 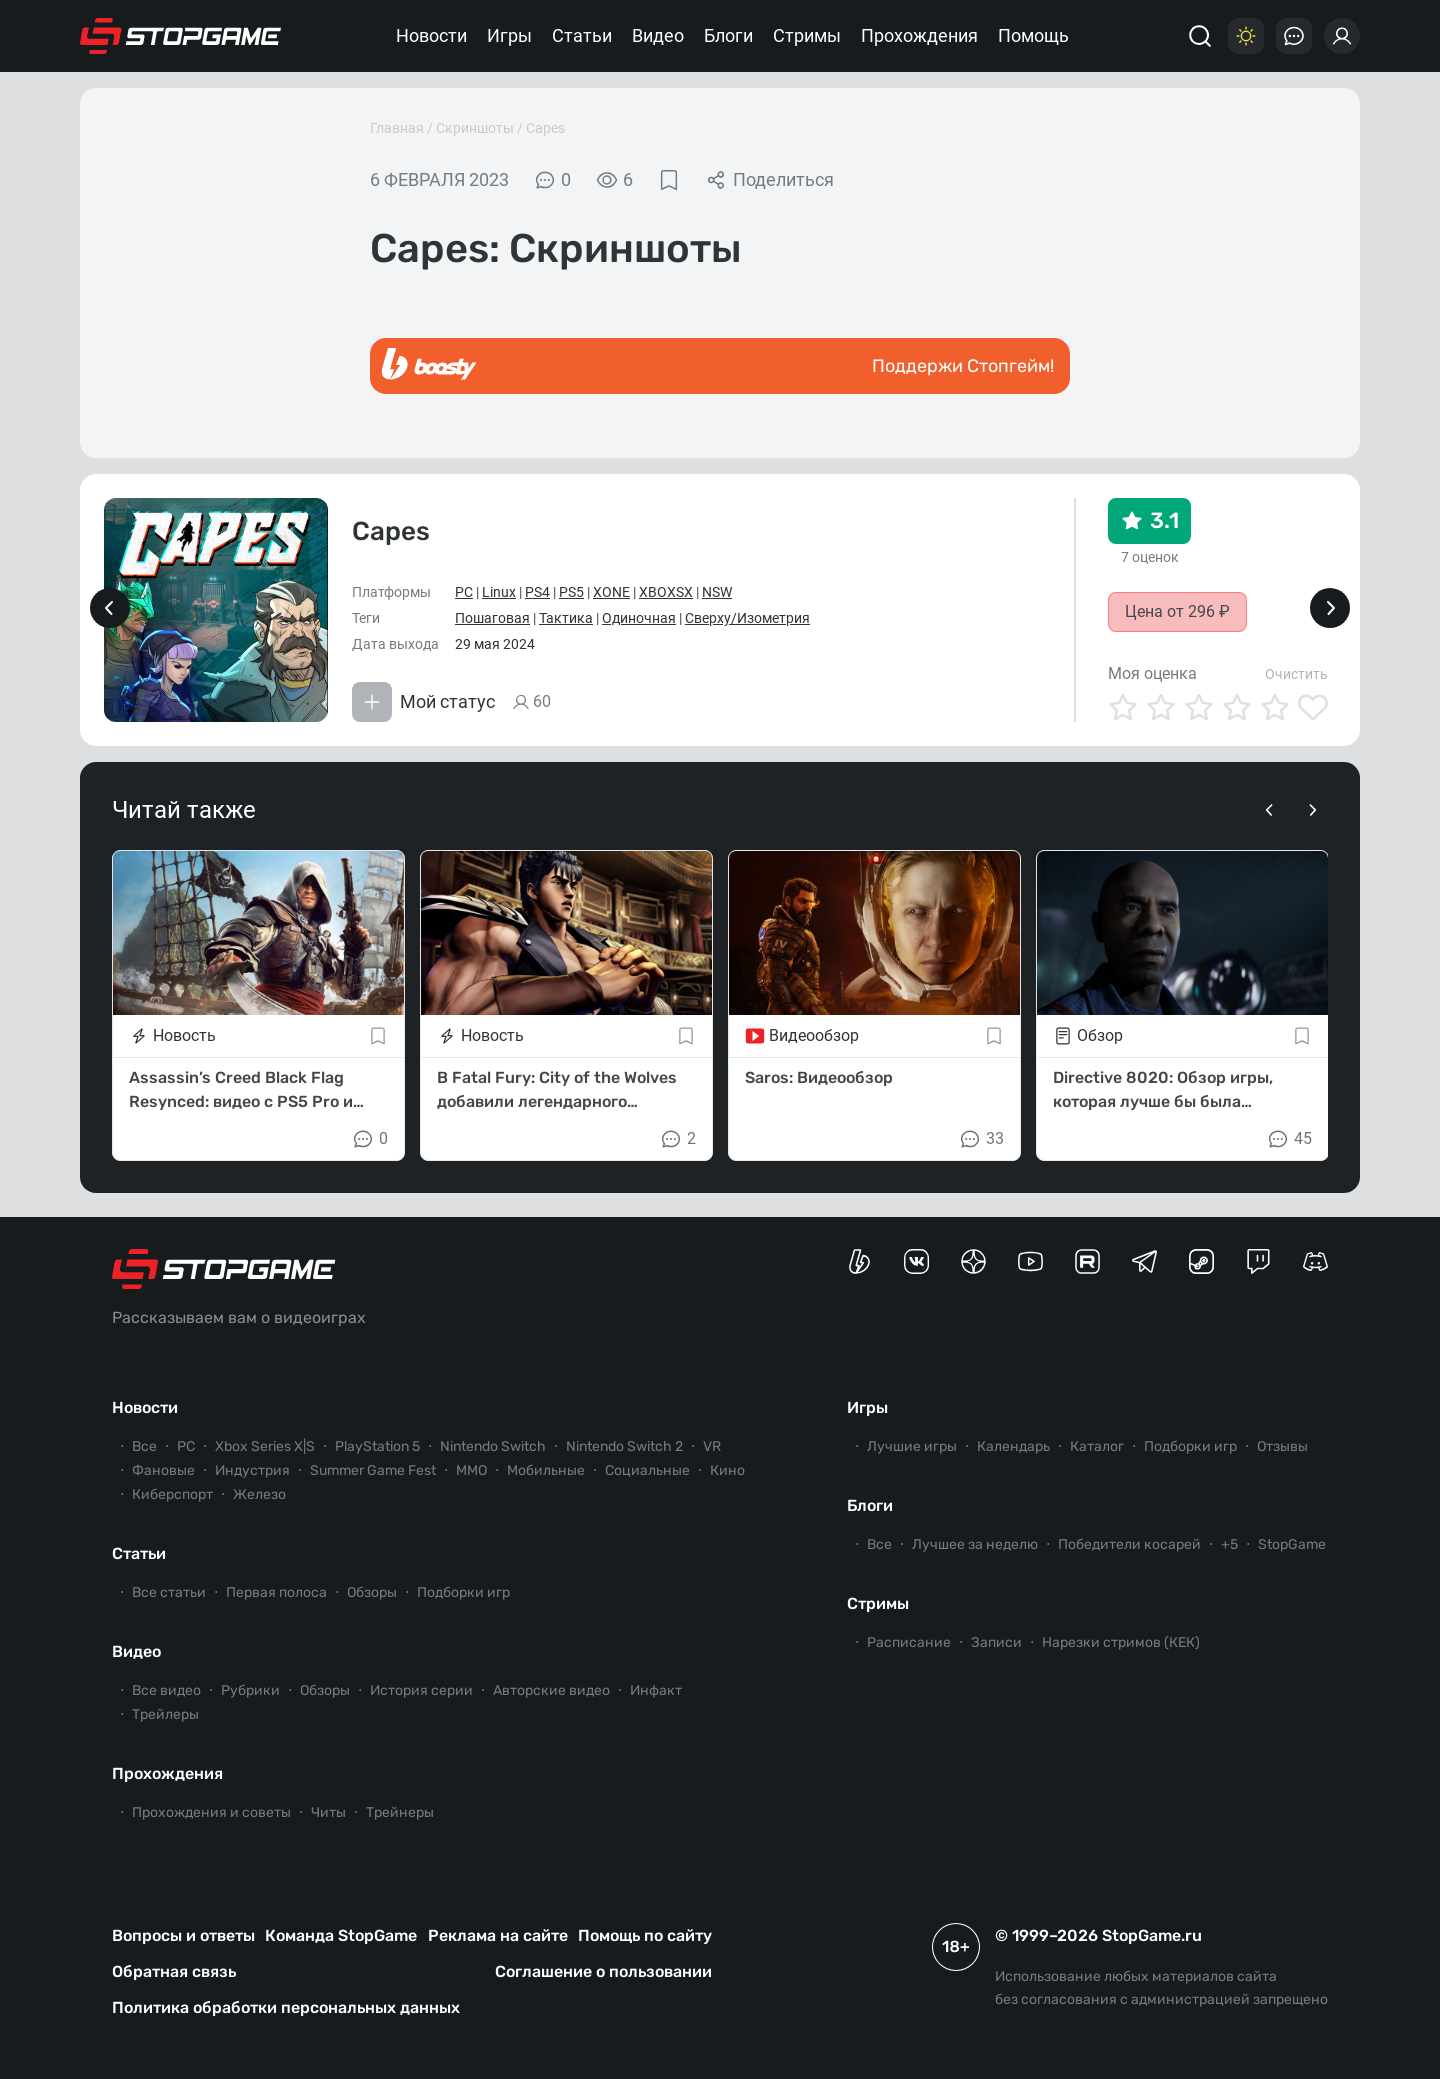 What do you see at coordinates (421, 1690) in the screenshot?
I see `История серии` at bounding box center [421, 1690].